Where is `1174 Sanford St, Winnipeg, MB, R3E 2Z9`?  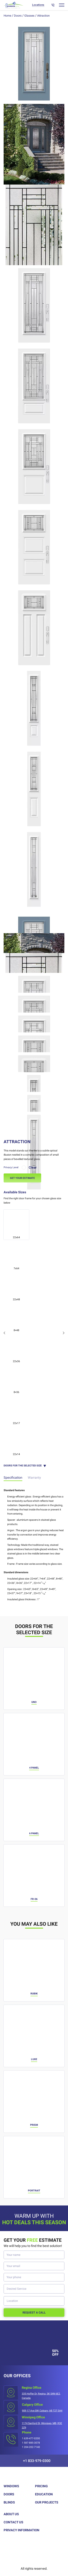 1174 Sanford St, Winnipeg, MB, R3E 2Z9 is located at coordinates (42, 2425).